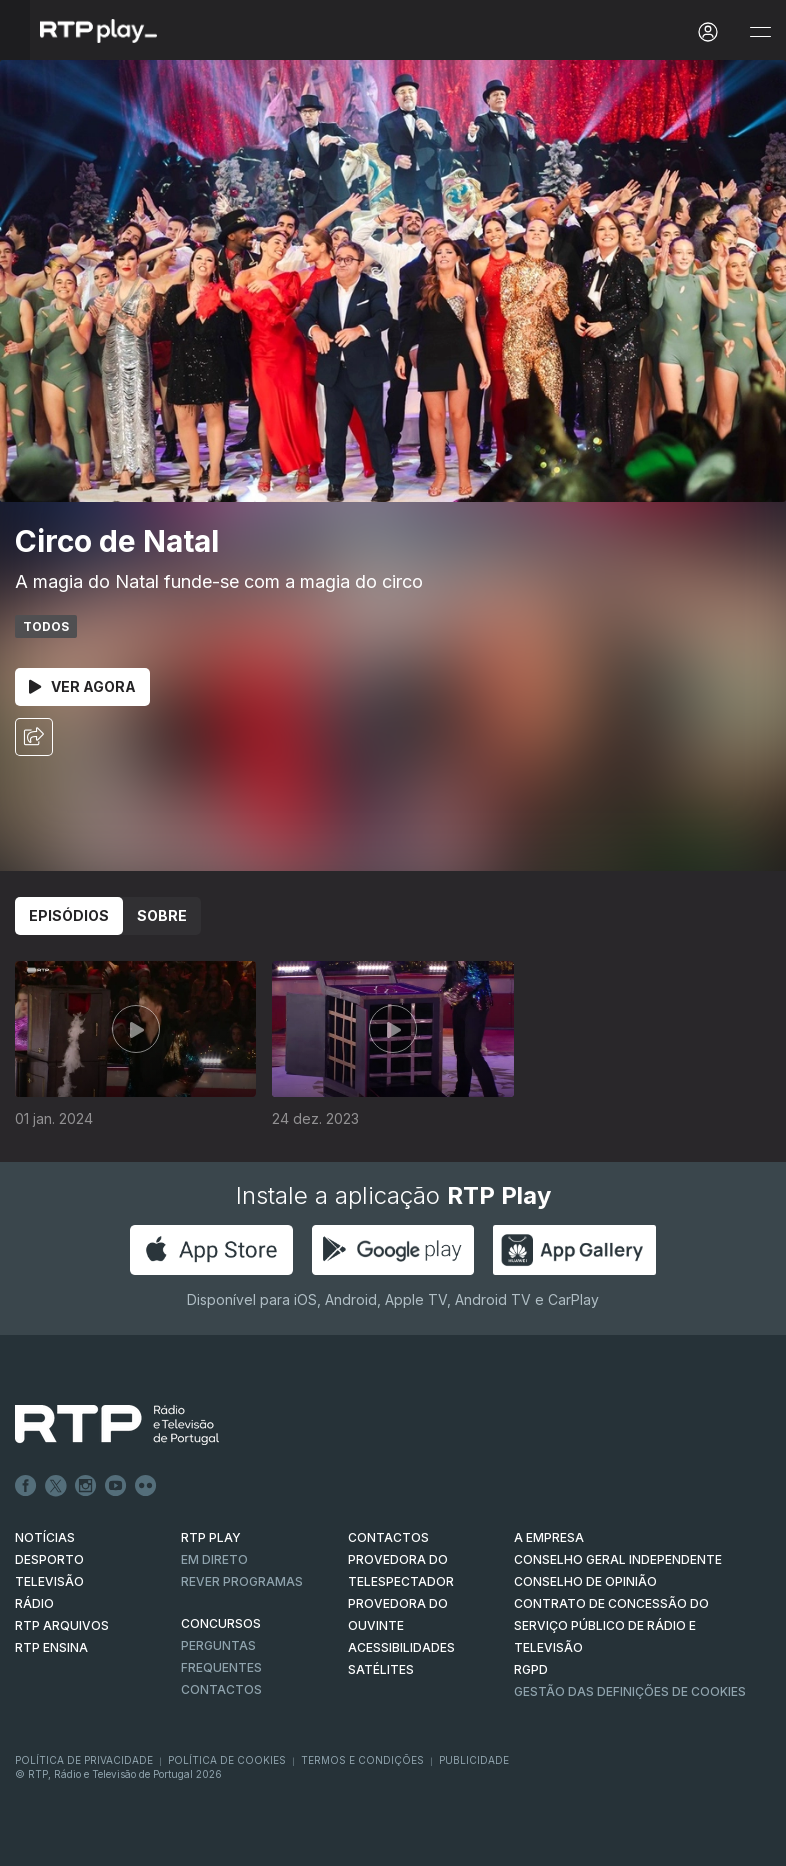 The width and height of the screenshot is (786, 1866). What do you see at coordinates (618, 1559) in the screenshot?
I see `CONSELHO GERAL INDEPENDENTE` at bounding box center [618, 1559].